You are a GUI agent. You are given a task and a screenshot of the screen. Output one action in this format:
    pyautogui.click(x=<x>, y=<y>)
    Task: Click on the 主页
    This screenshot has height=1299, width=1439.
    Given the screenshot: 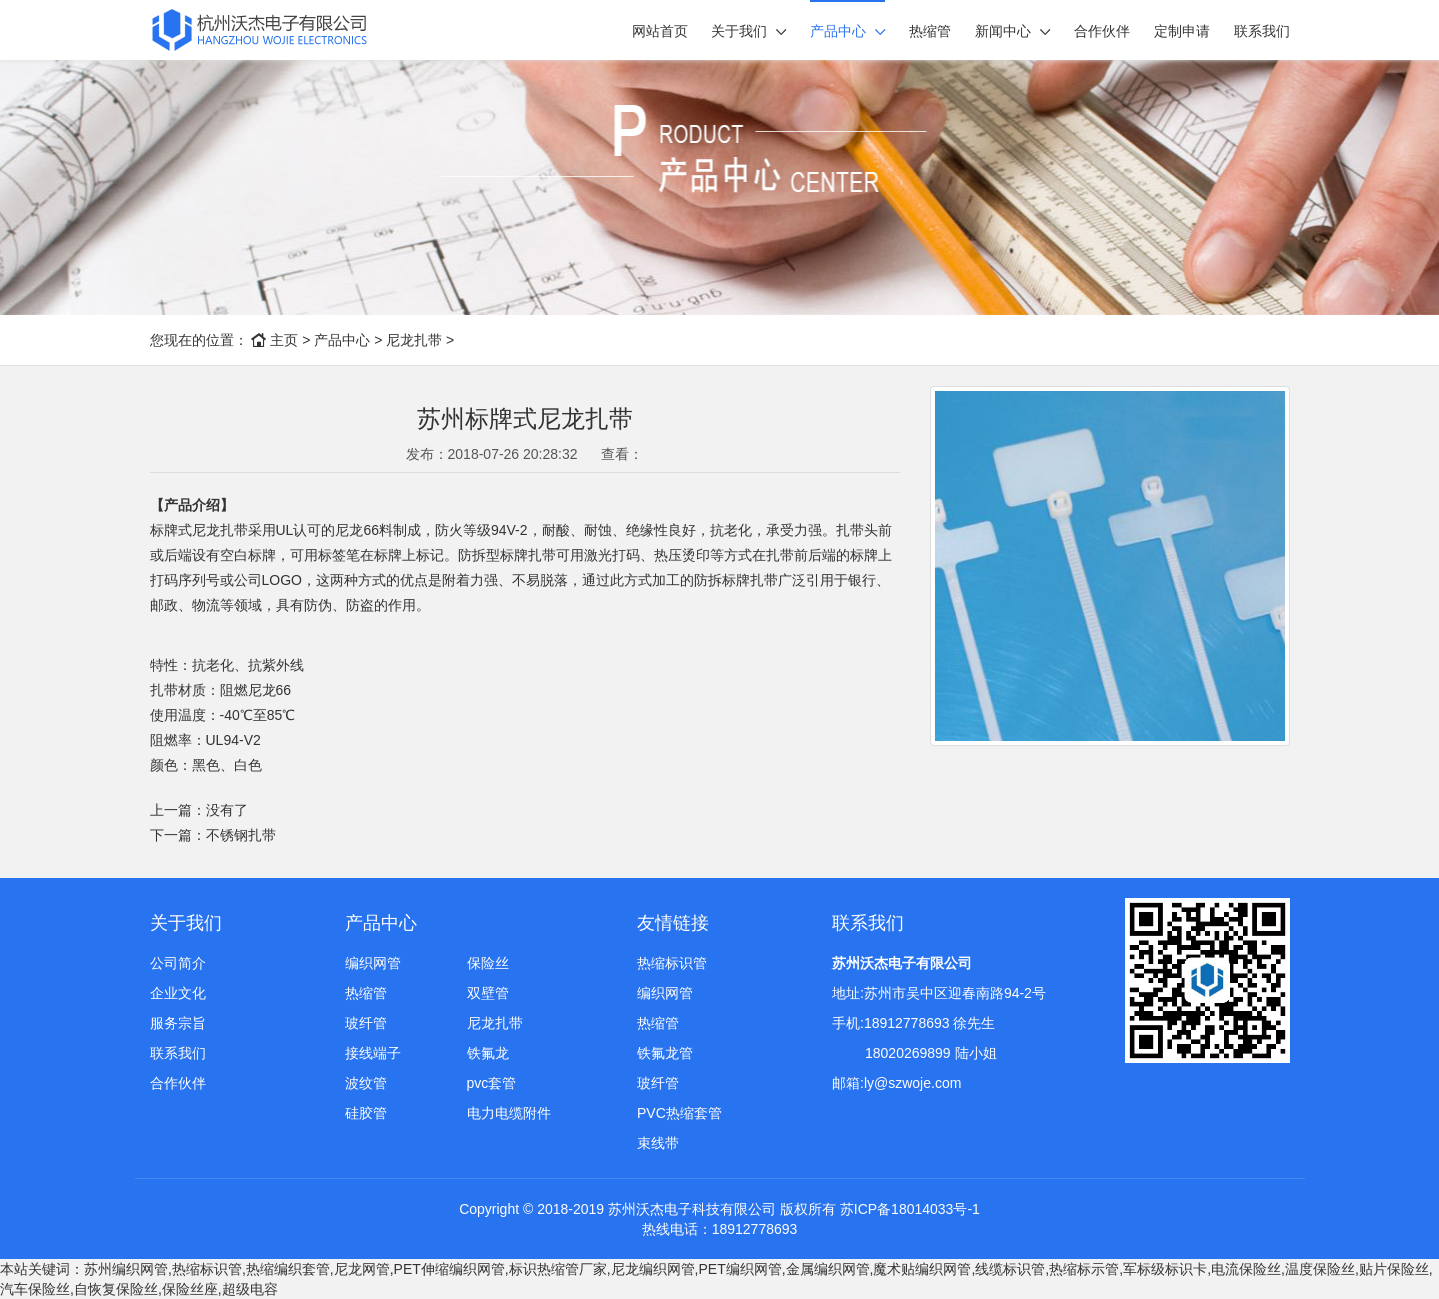 What is the action you would take?
    pyautogui.click(x=284, y=340)
    